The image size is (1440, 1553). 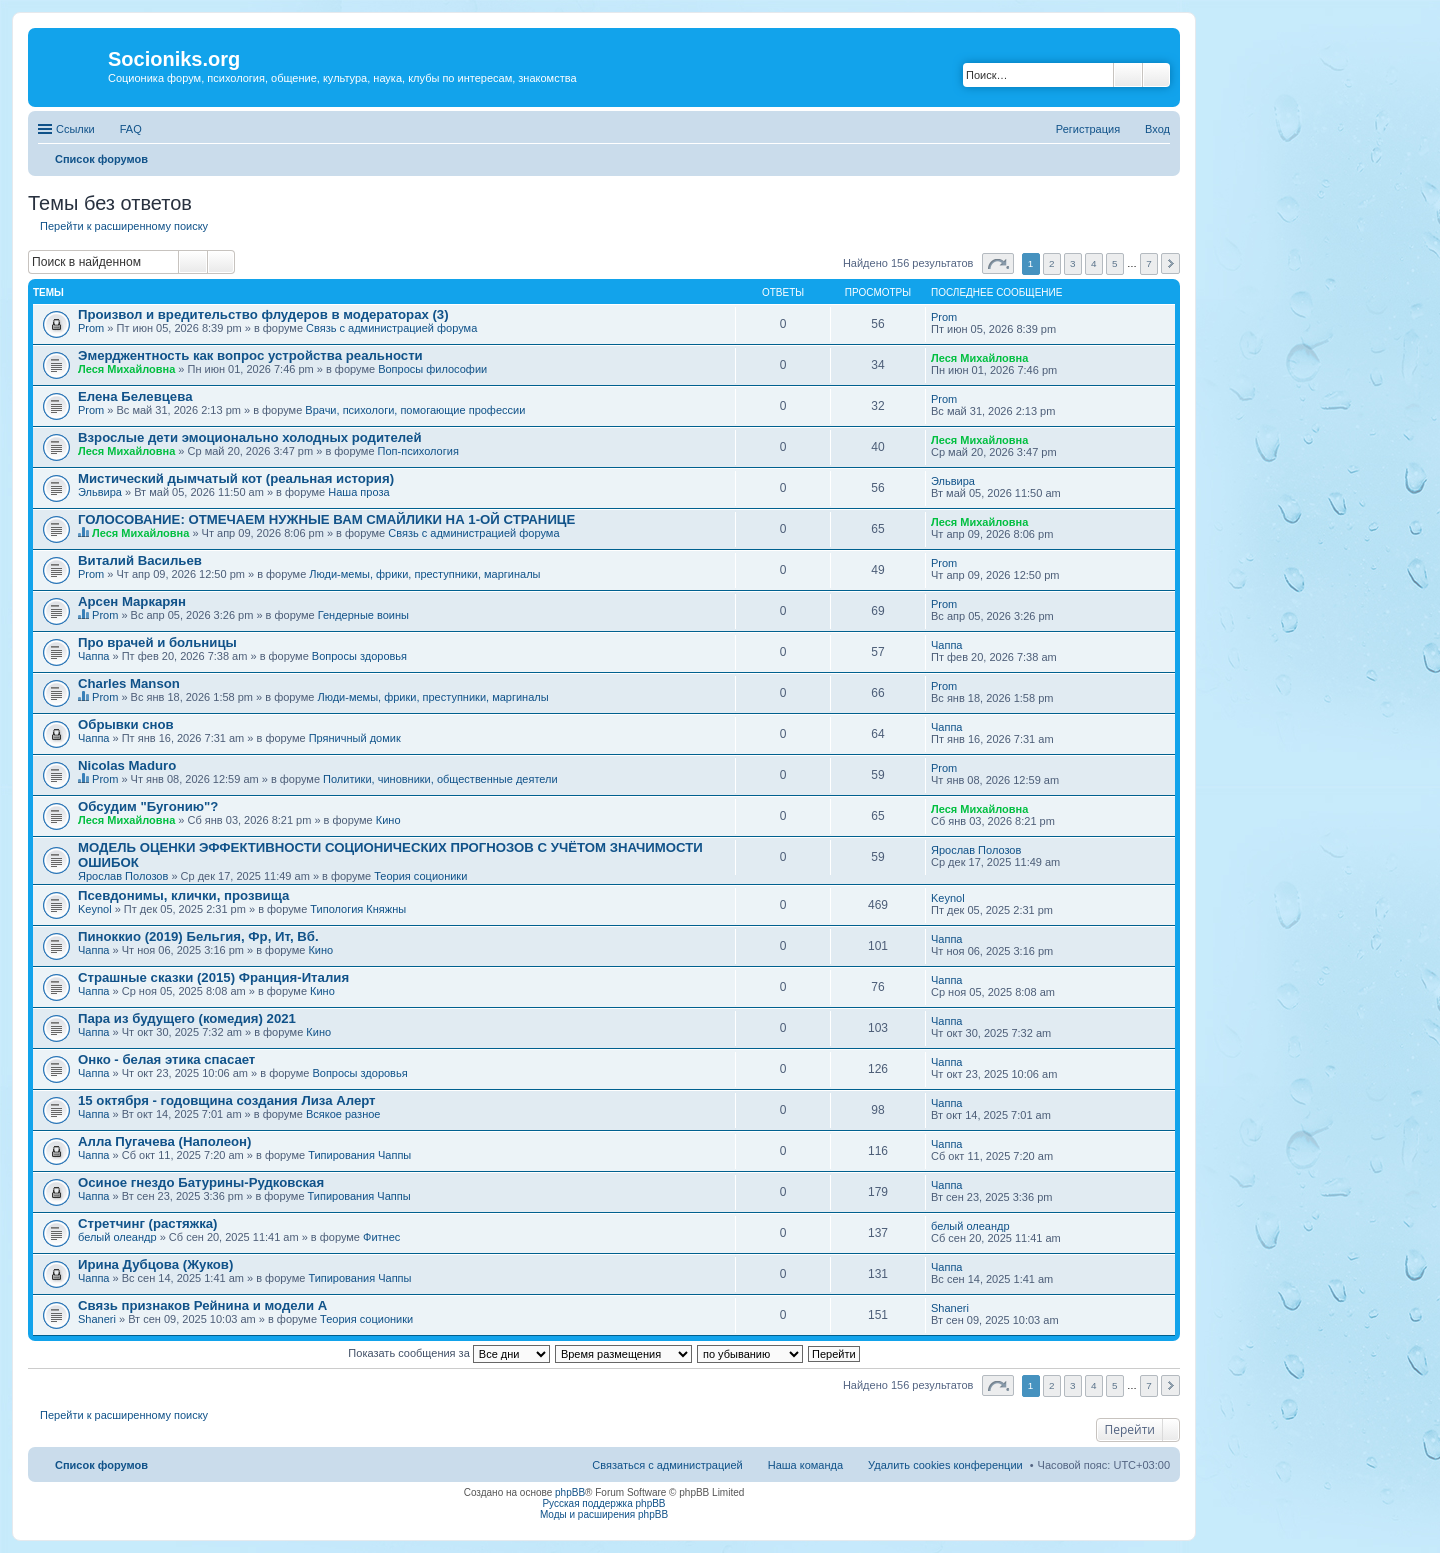 What do you see at coordinates (101, 1465) in the screenshot?
I see `Список форумов` at bounding box center [101, 1465].